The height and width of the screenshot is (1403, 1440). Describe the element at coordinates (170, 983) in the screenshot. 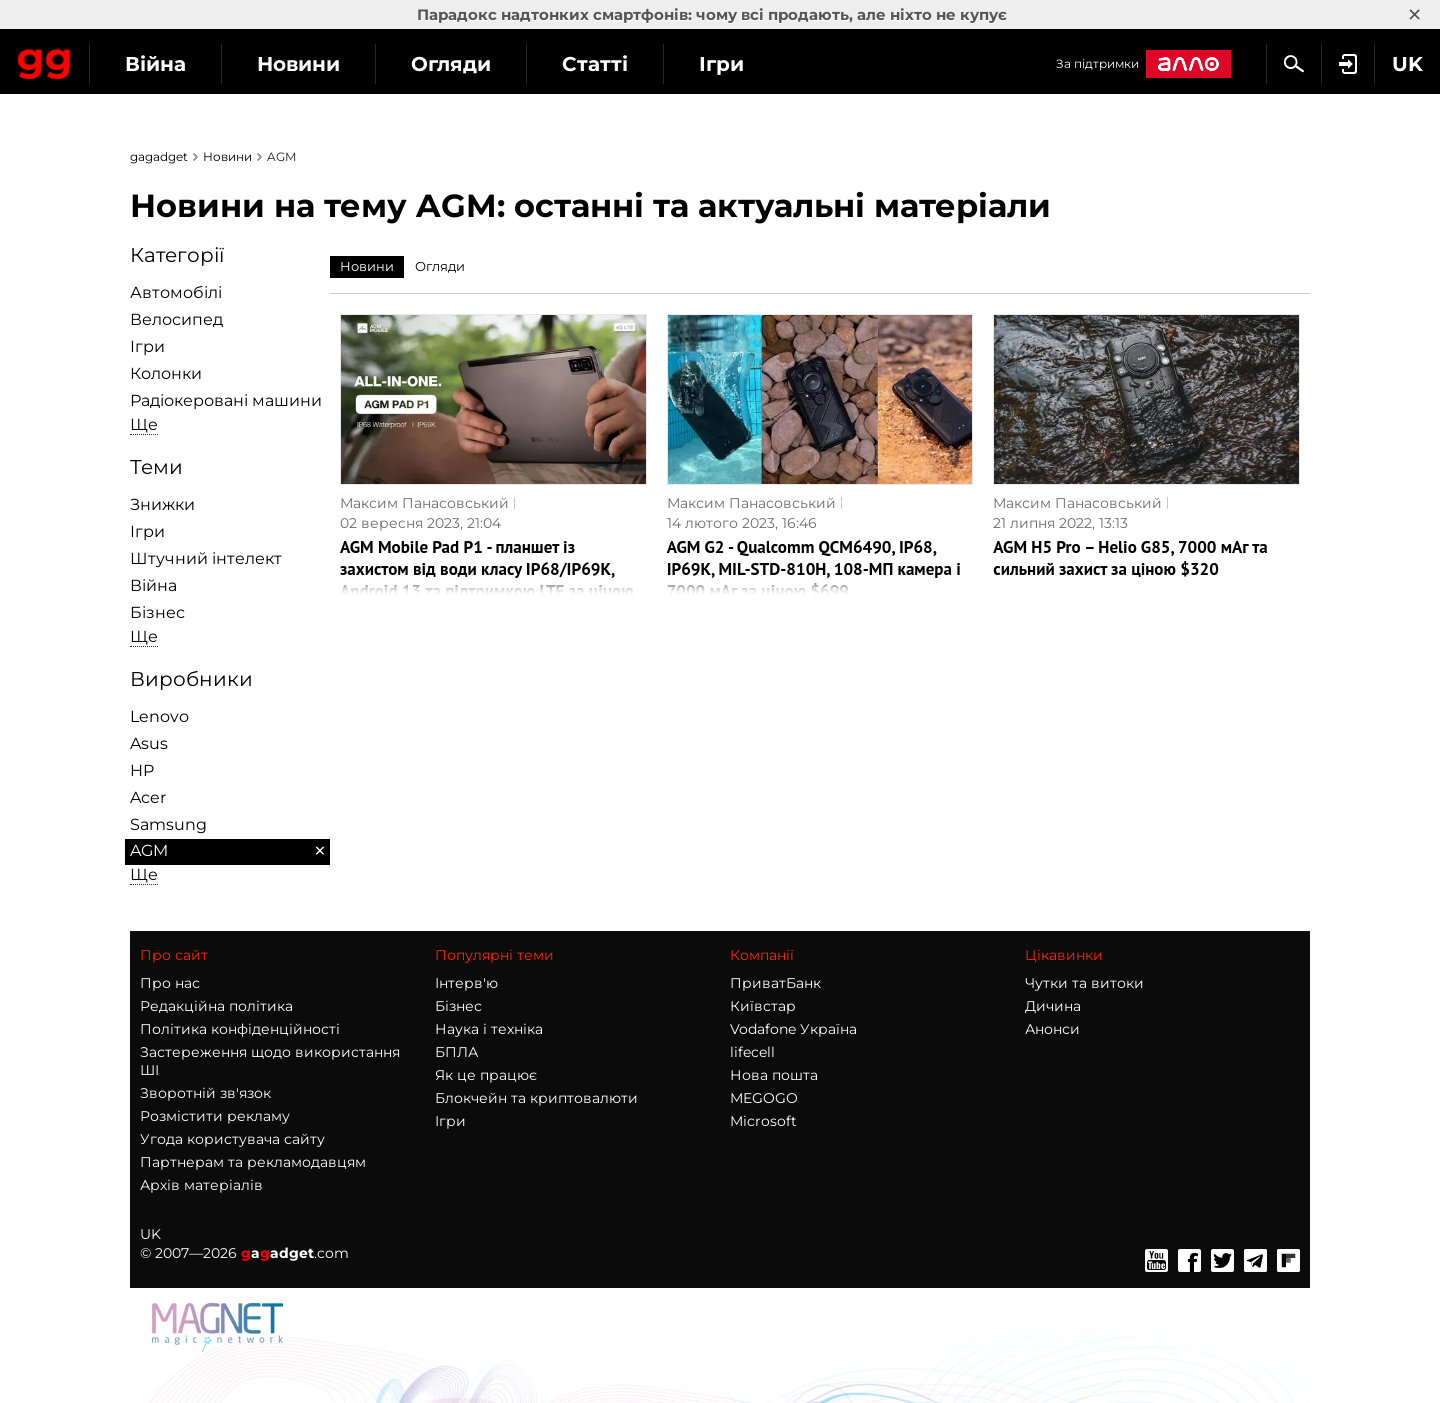

I see `Про нас` at that location.